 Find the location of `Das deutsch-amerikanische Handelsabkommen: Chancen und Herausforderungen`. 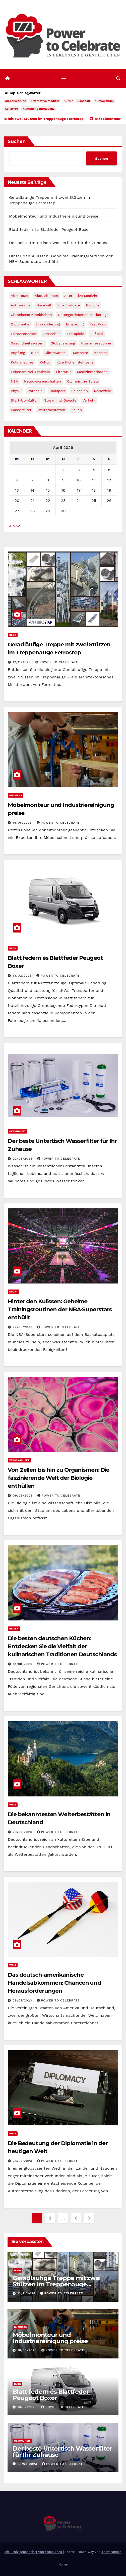

Das deutsch-amerikanische Handelsabkommen: Chancen und Herausforderungen is located at coordinates (54, 1982).